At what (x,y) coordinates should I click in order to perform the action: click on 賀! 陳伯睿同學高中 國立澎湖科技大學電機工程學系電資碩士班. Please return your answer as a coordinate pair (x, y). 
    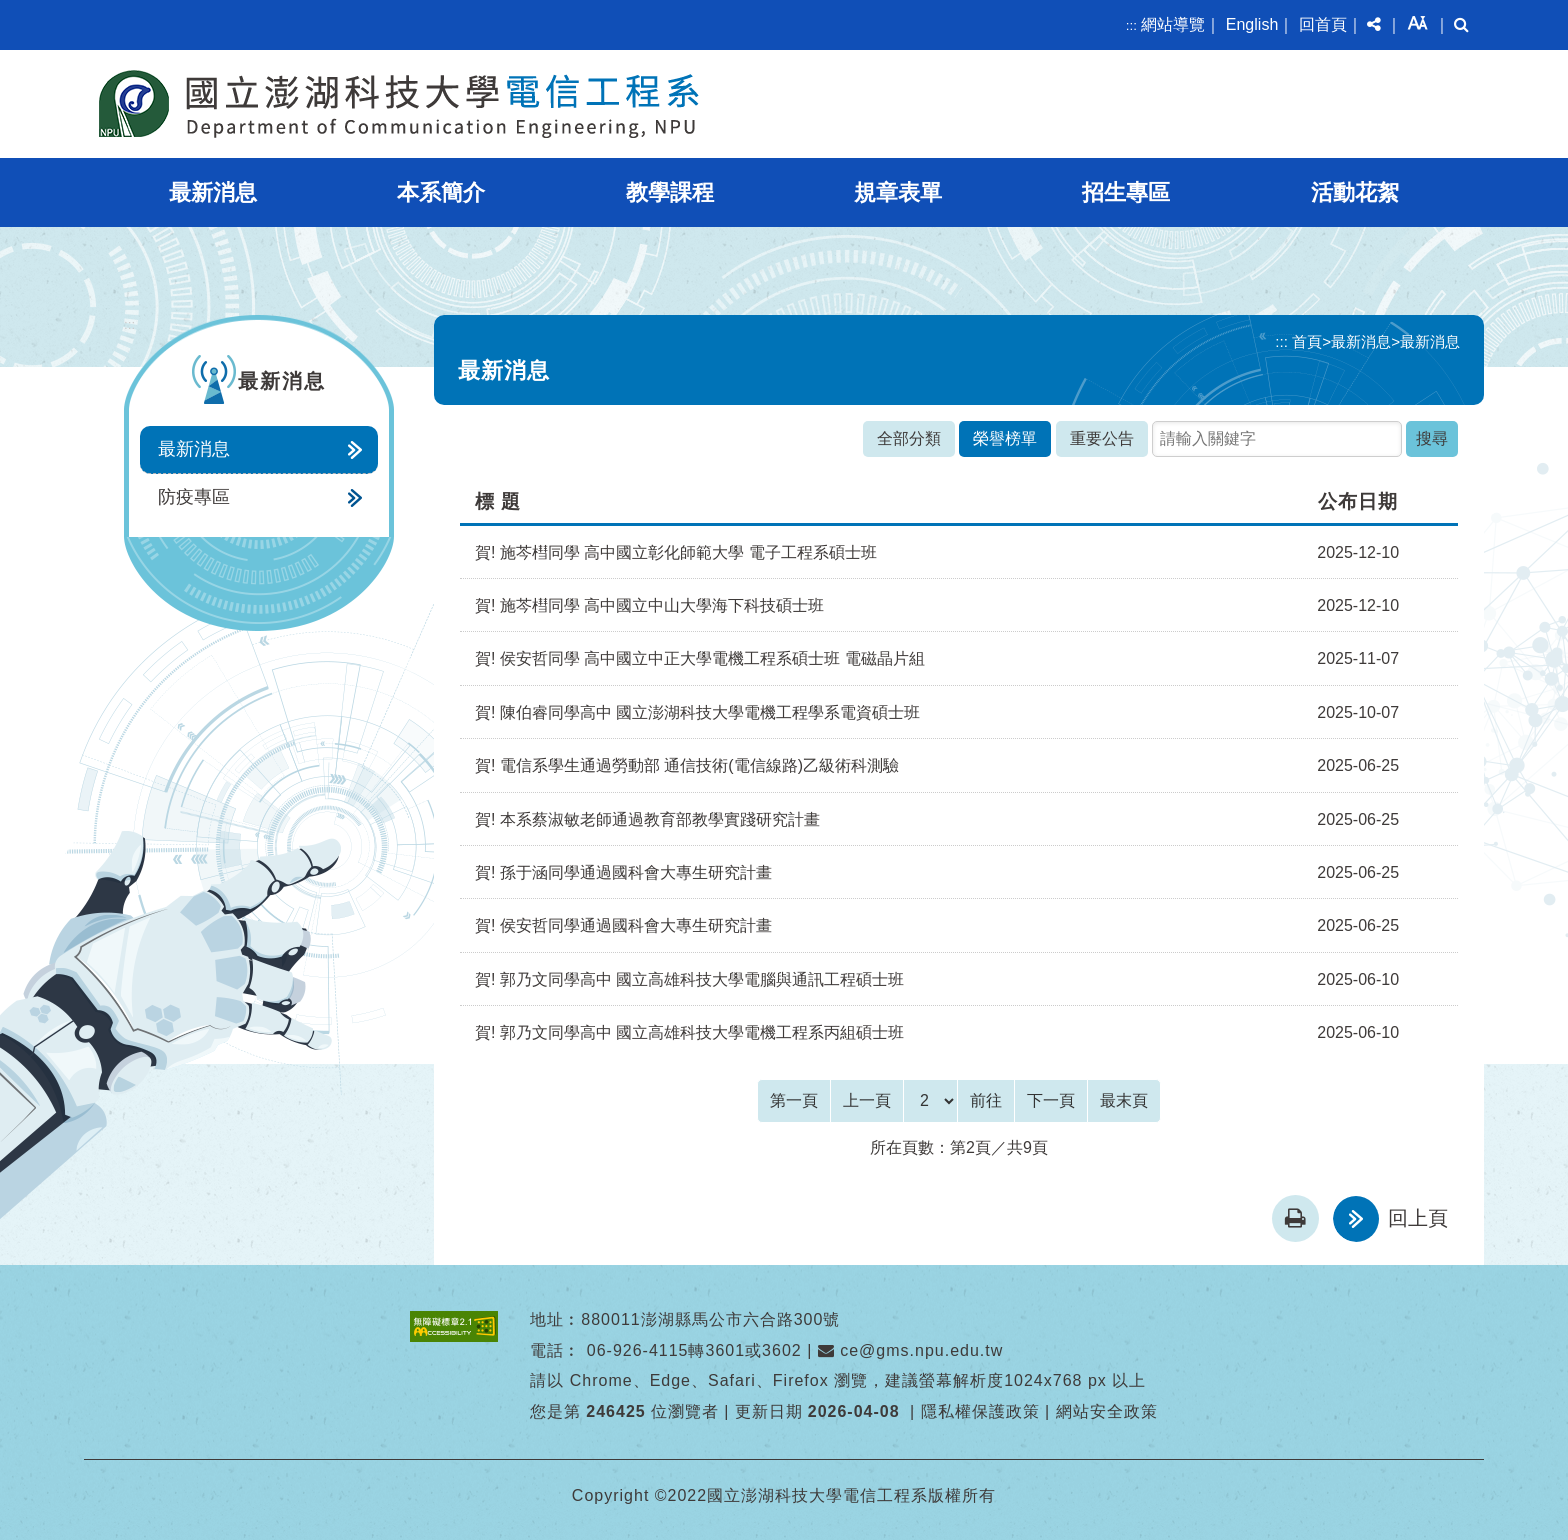
    Looking at the image, I should click on (697, 712).